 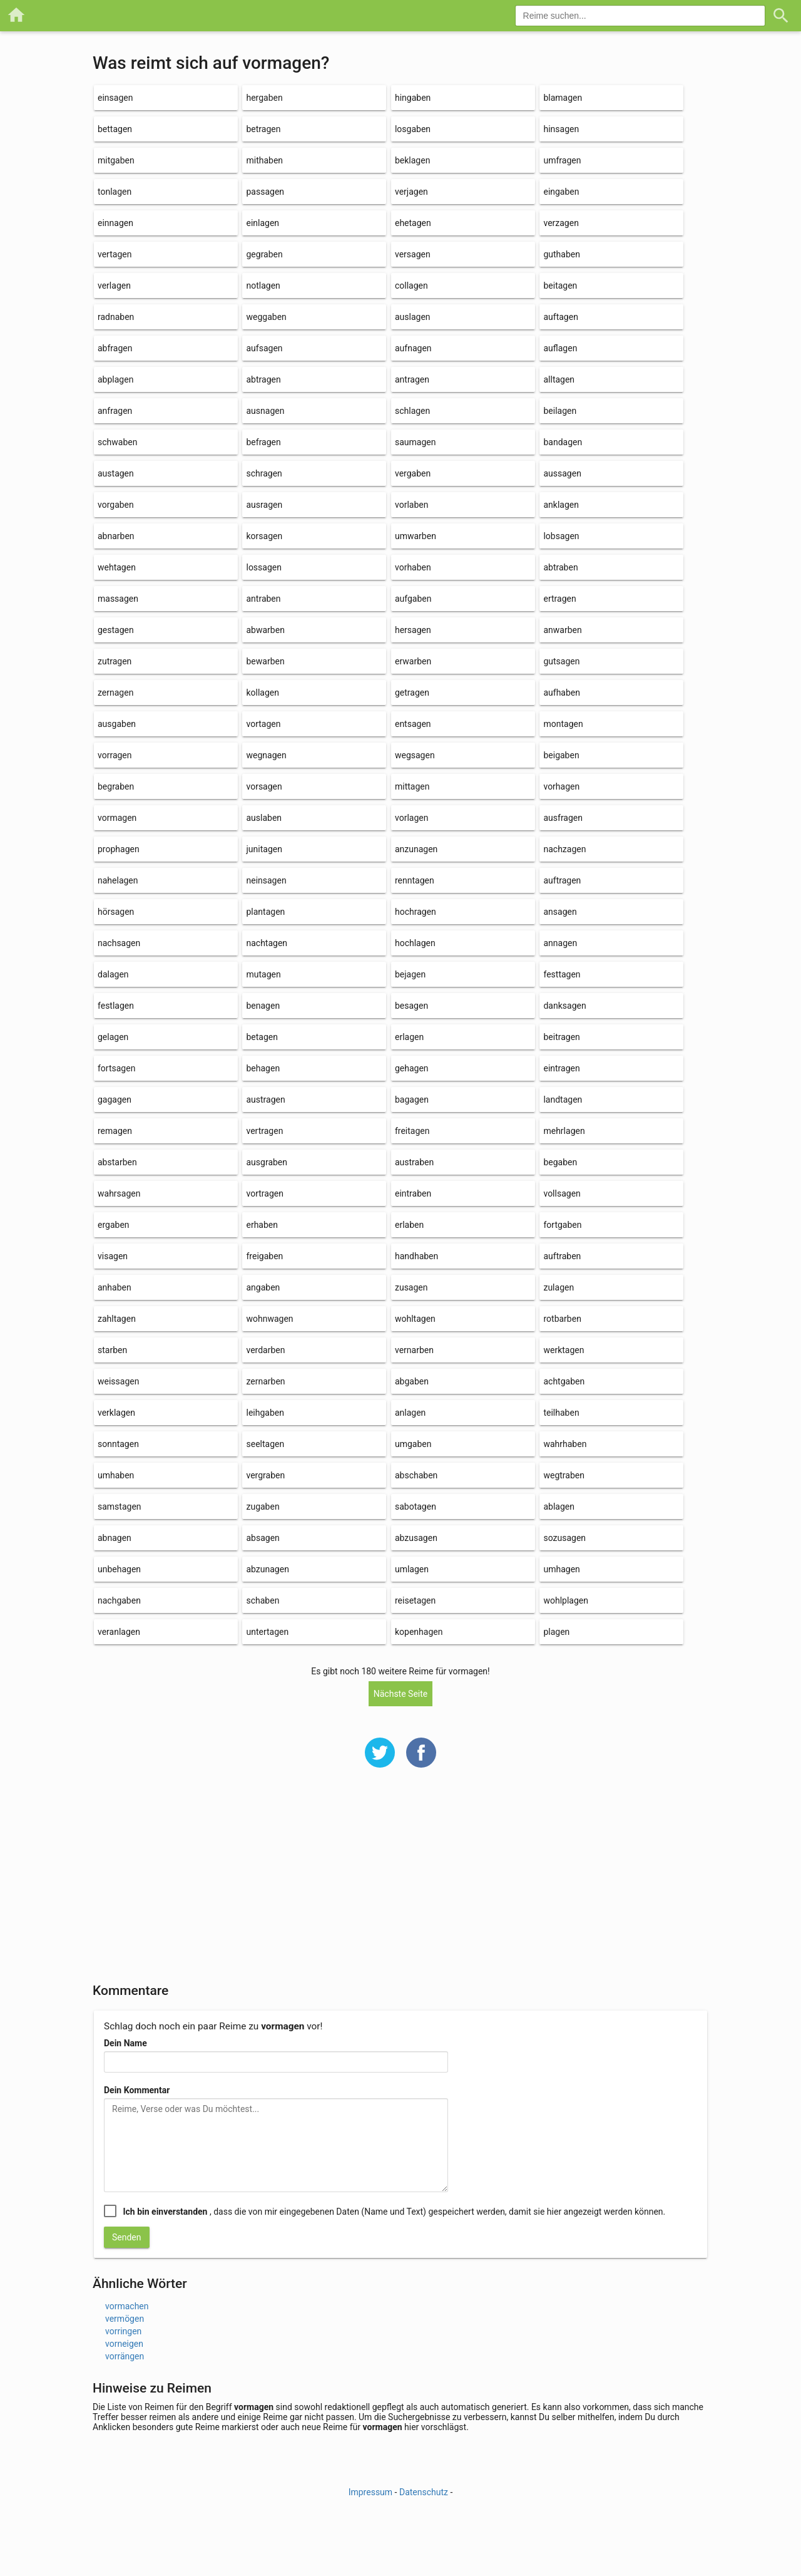 What do you see at coordinates (126, 2237) in the screenshot?
I see `Senden` at bounding box center [126, 2237].